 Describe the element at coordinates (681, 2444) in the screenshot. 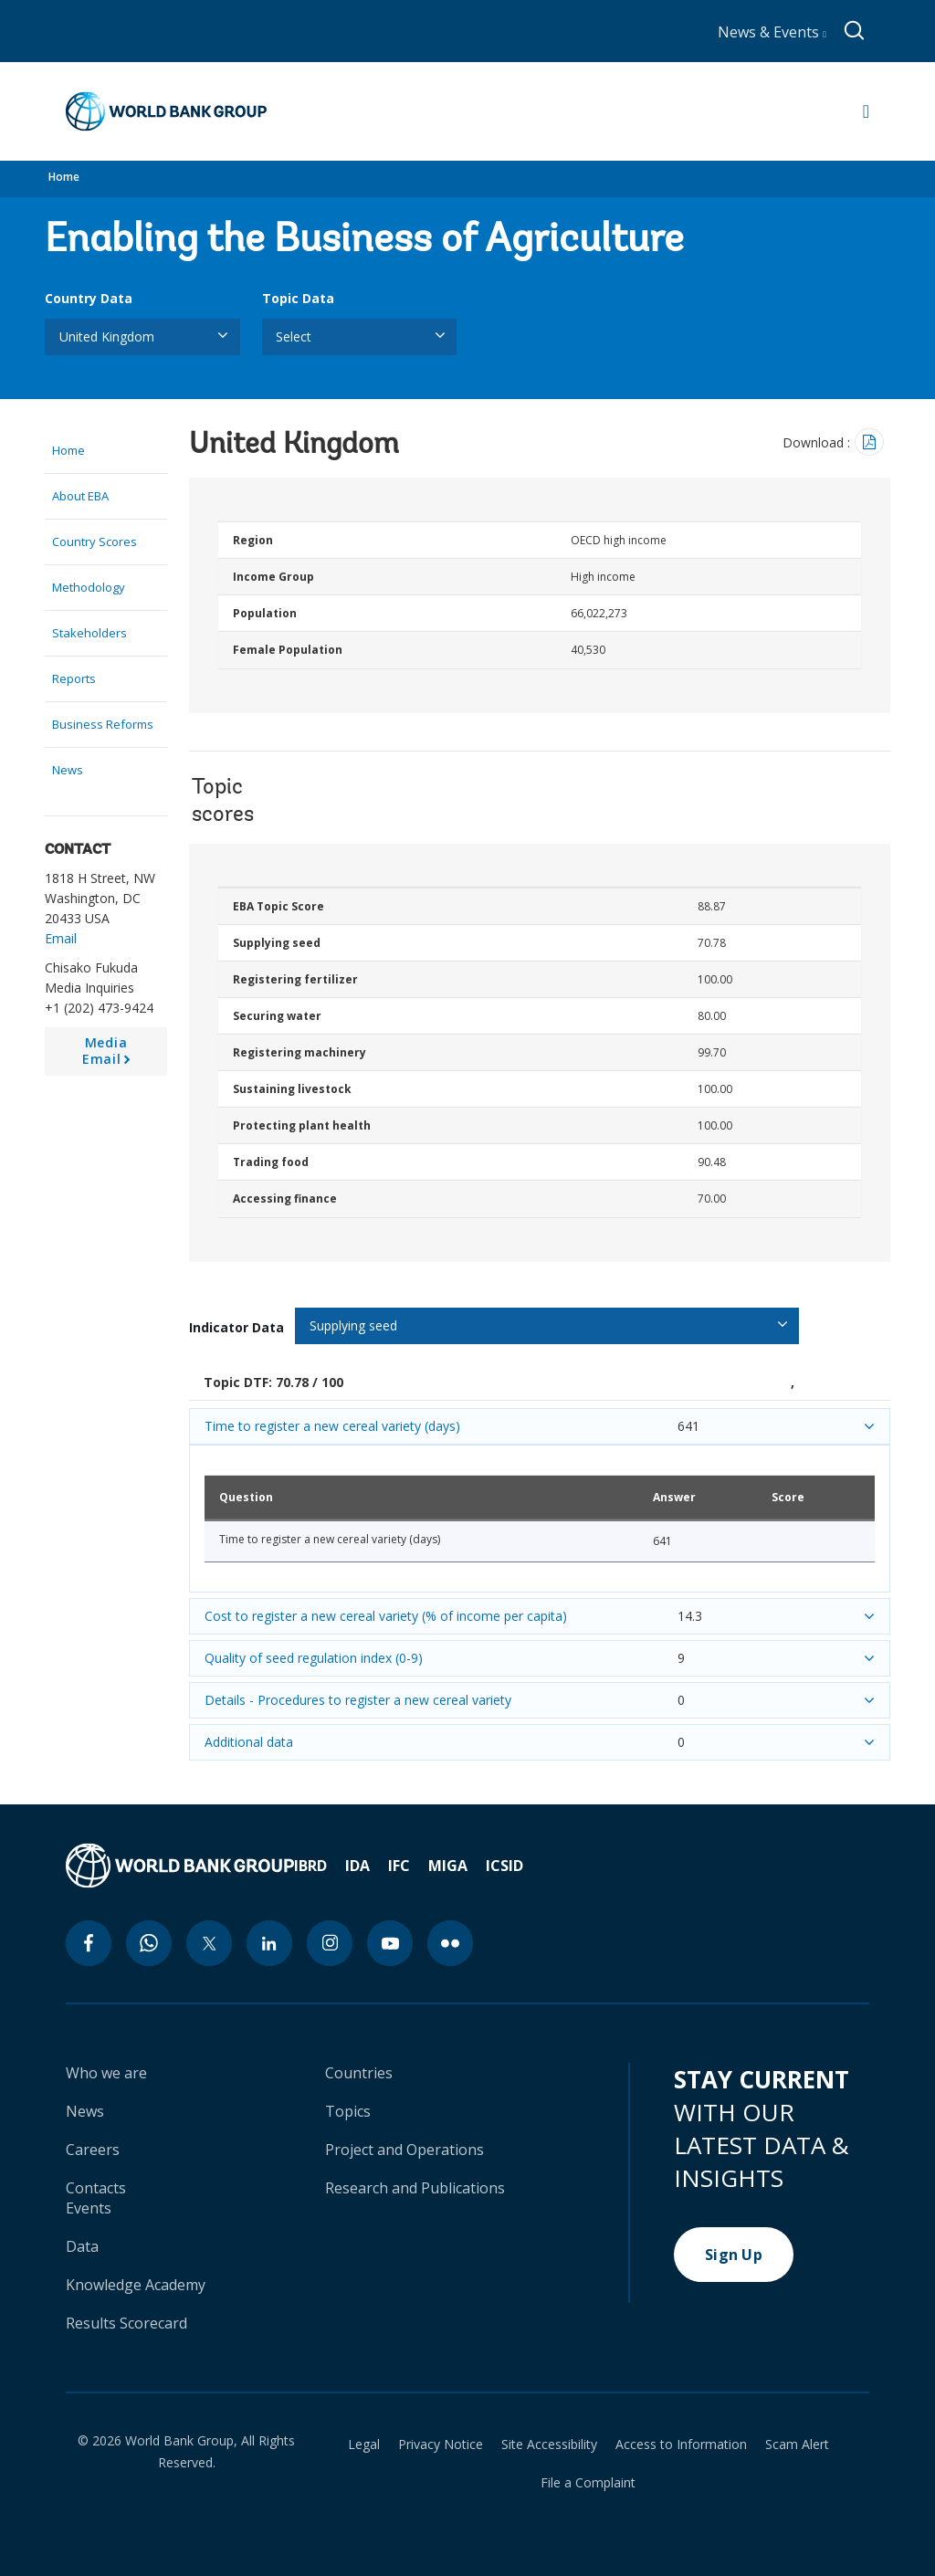

I see `Access to Information` at that location.